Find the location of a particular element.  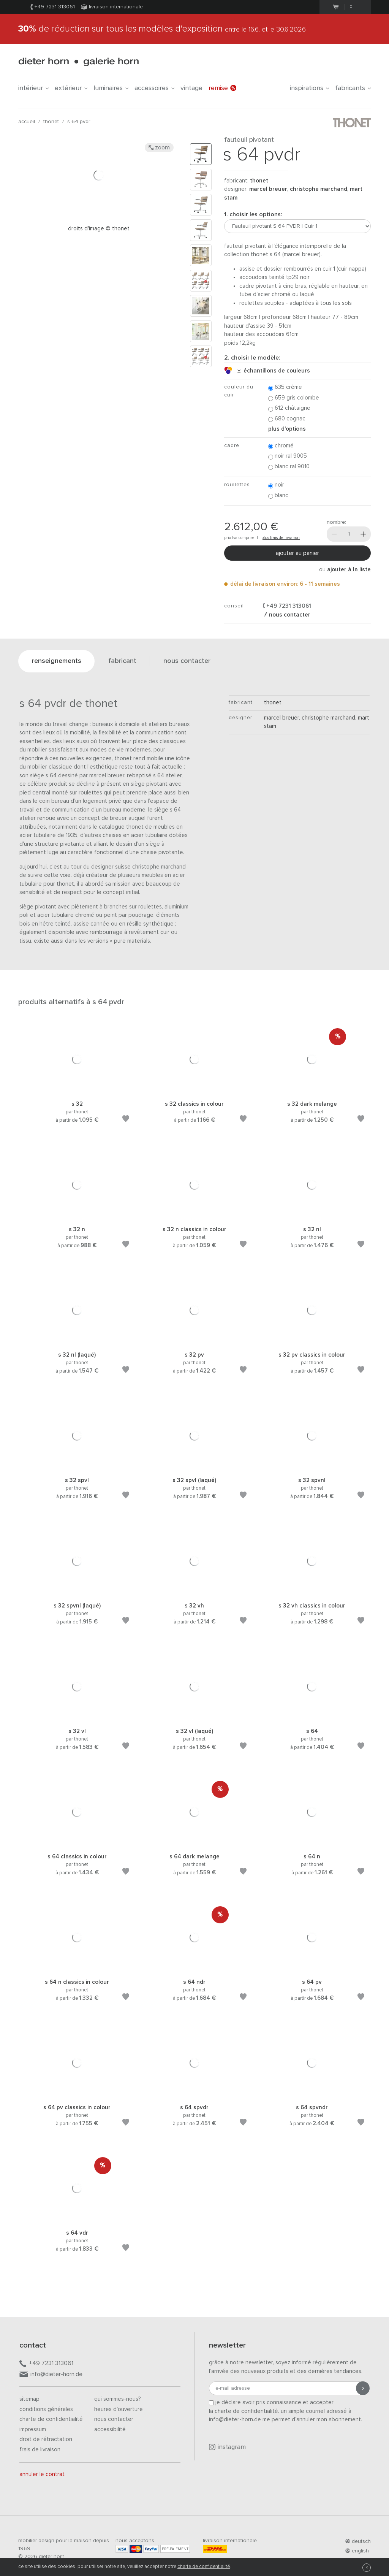

deutsch is located at coordinates (358, 2541).